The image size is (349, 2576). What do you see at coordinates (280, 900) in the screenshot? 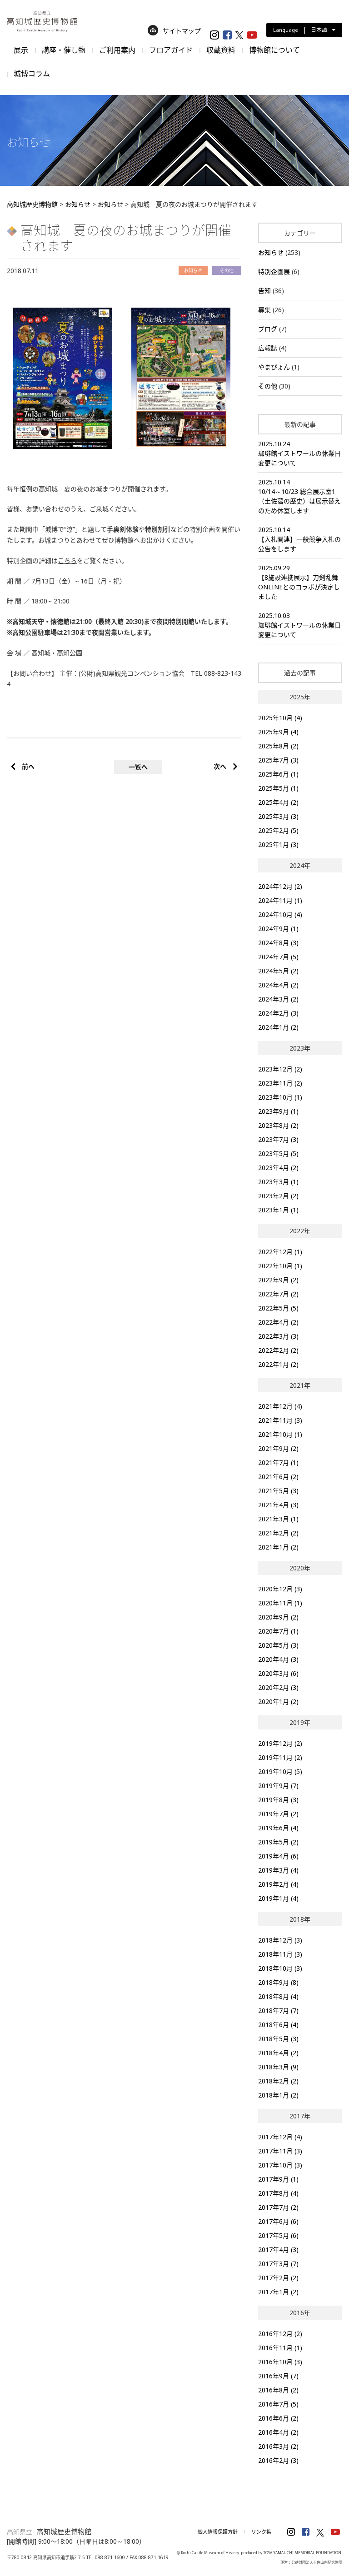
I see `2024年11月 (1)` at bounding box center [280, 900].